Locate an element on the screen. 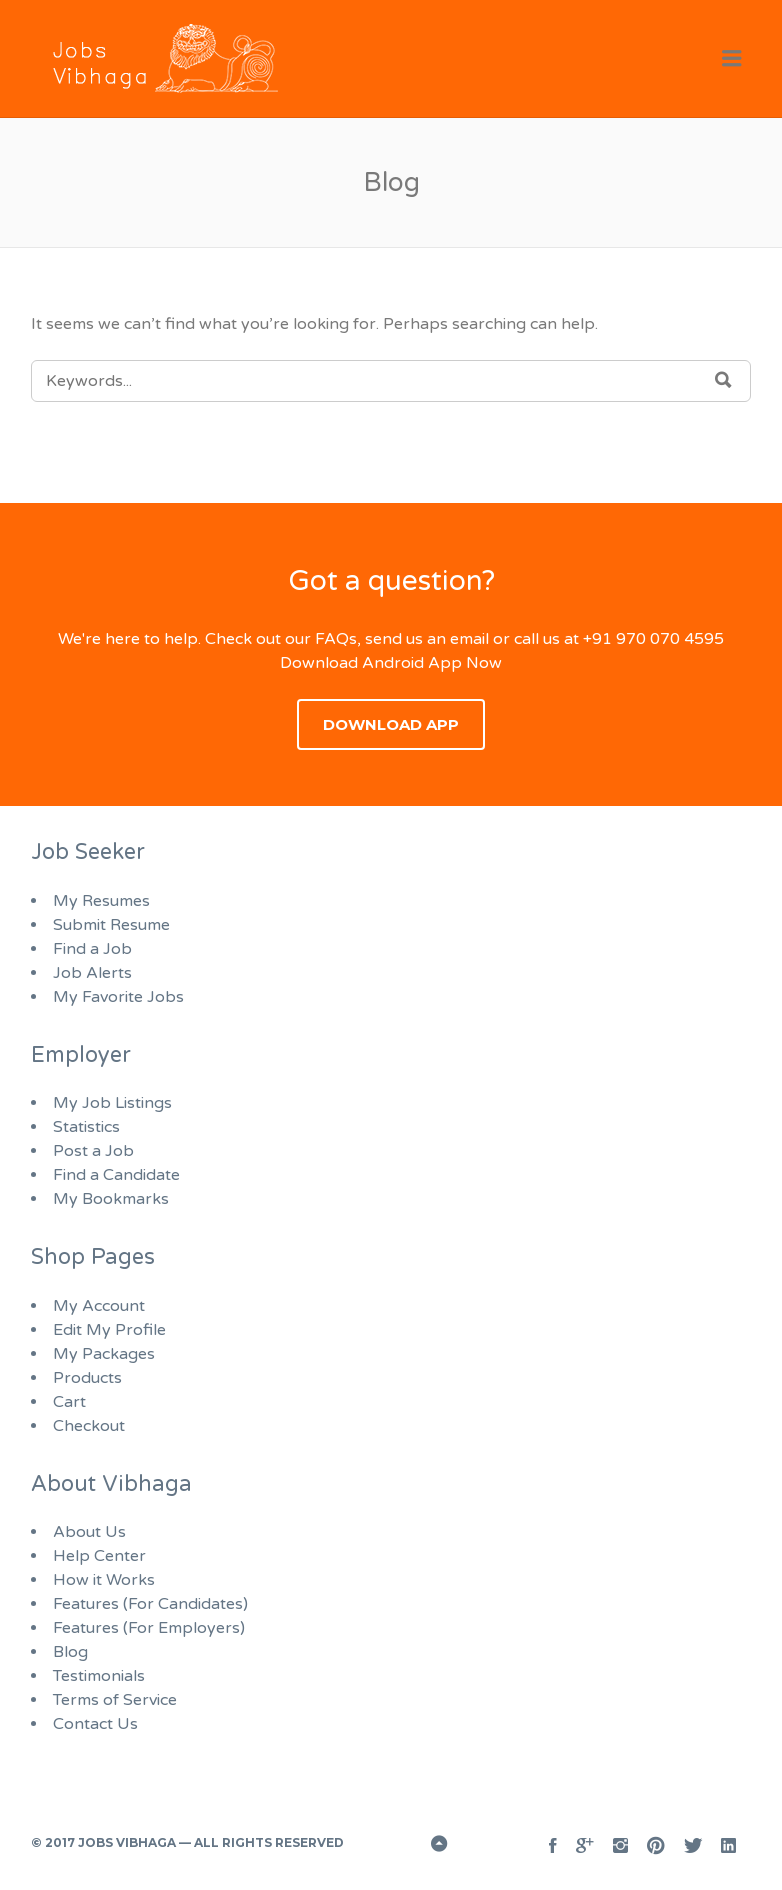 This screenshot has width=782, height=1890. Cart is located at coordinates (69, 1402).